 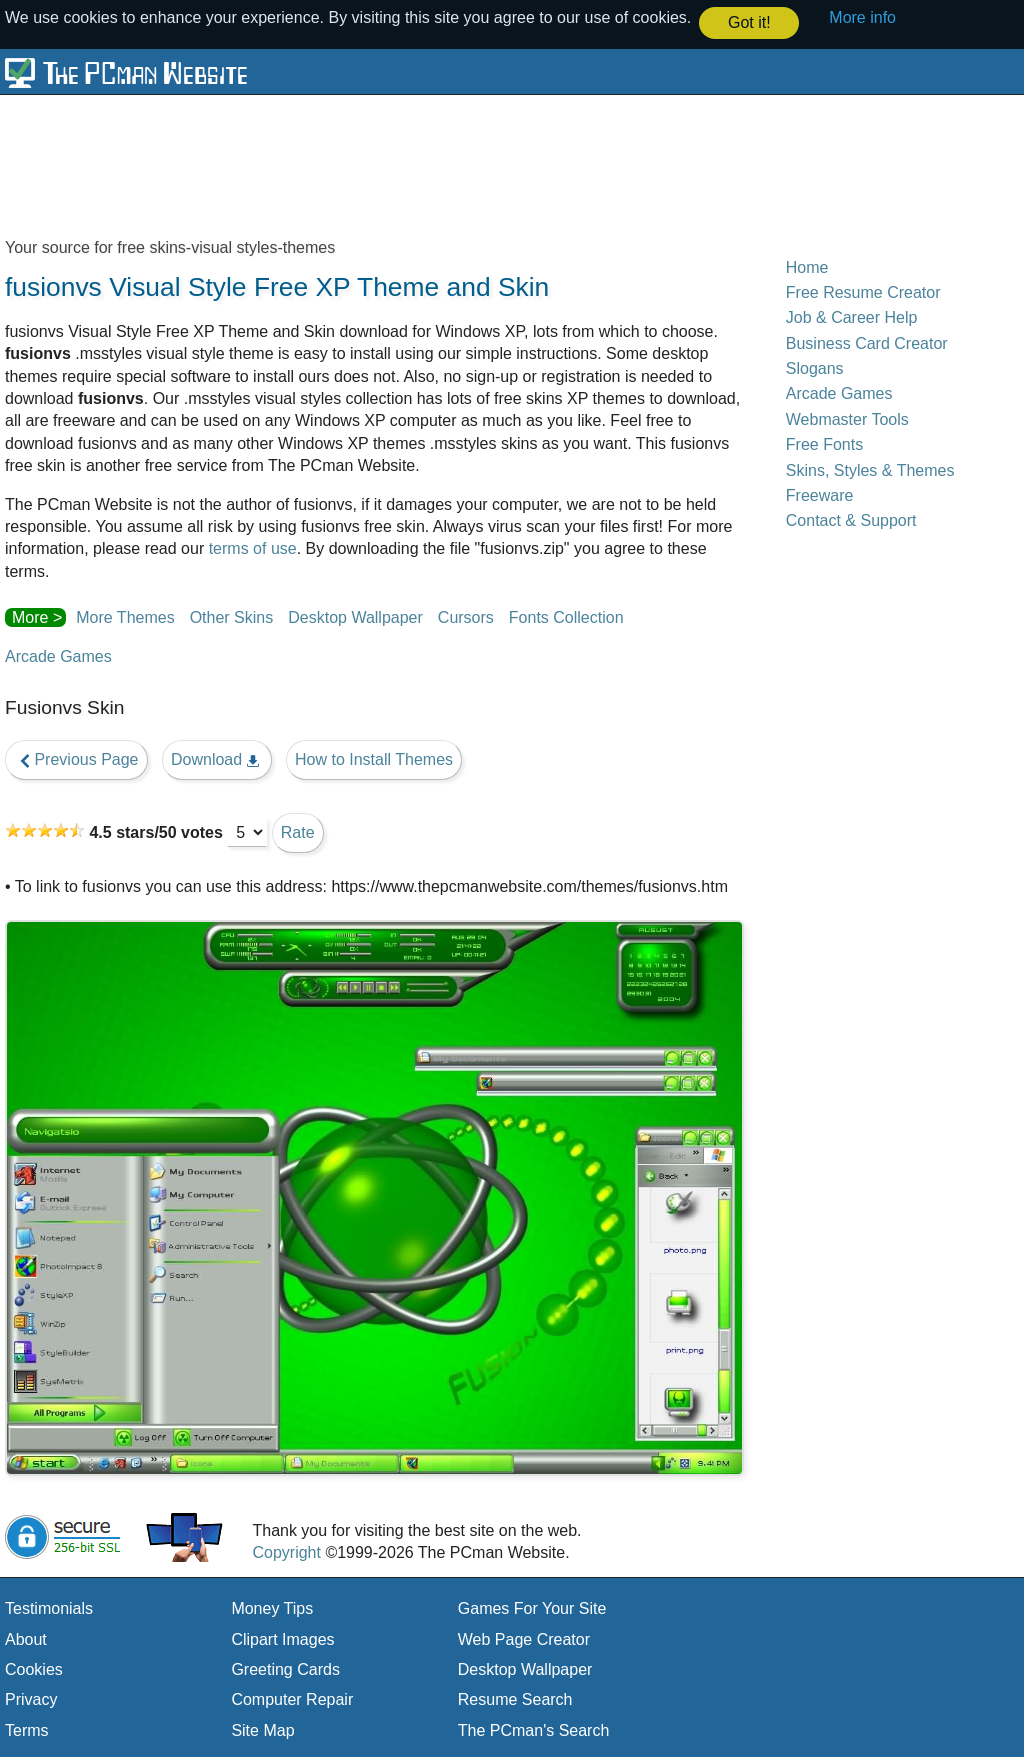 What do you see at coordinates (524, 1638) in the screenshot?
I see `Web Page Creator` at bounding box center [524, 1638].